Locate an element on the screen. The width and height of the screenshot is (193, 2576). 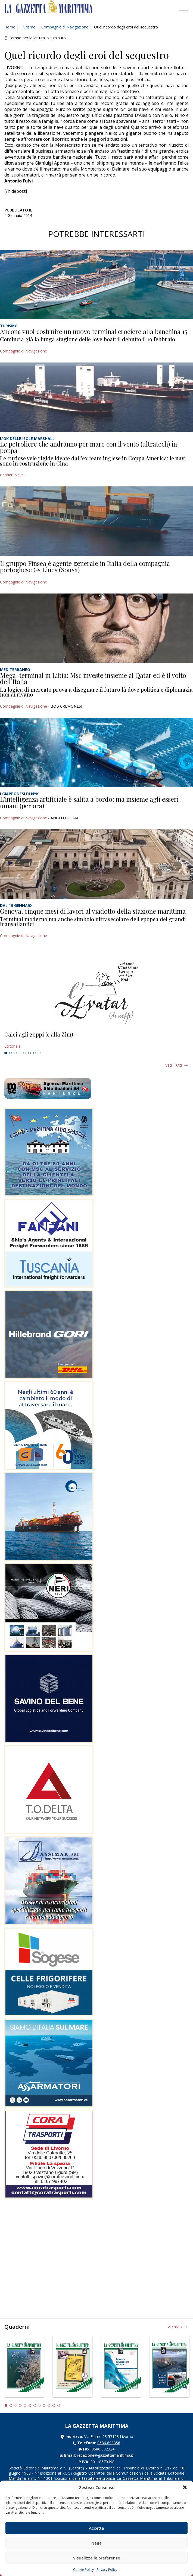
2 [tab] is located at coordinates (10, 1053).